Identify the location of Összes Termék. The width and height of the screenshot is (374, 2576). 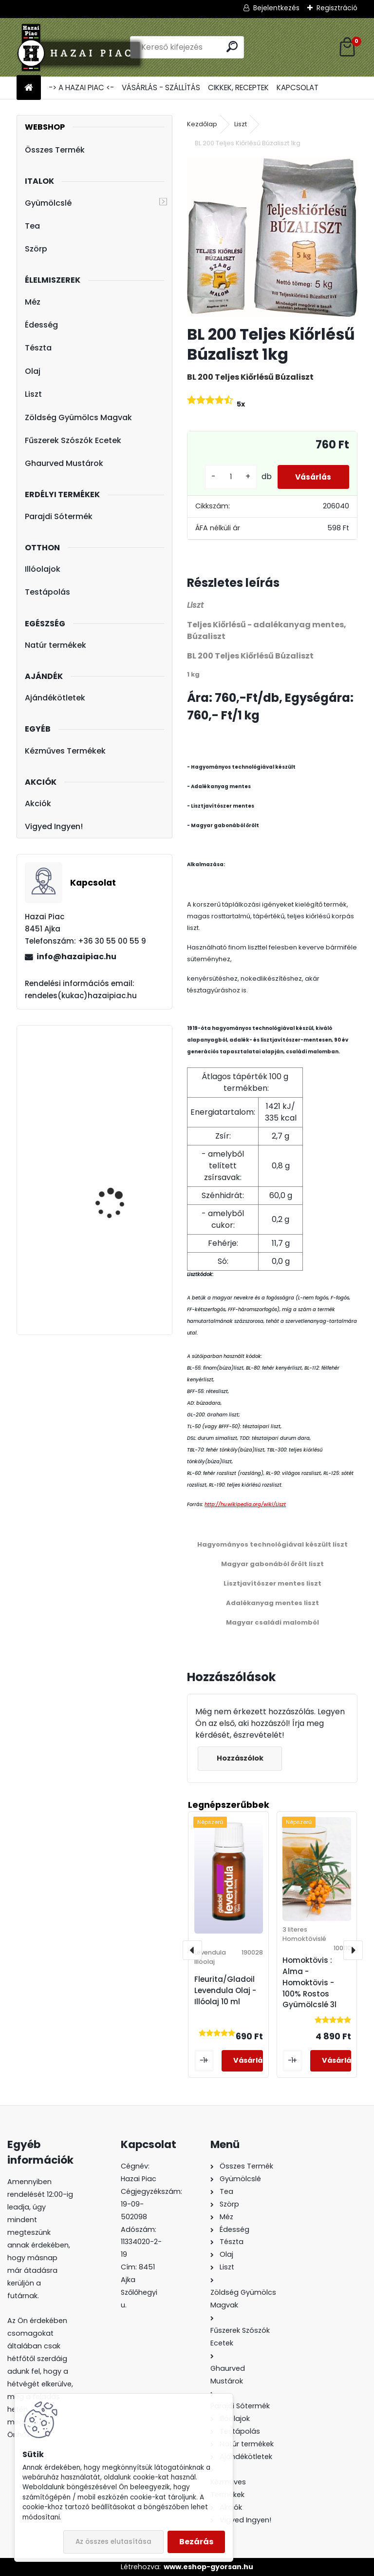
(55, 149).